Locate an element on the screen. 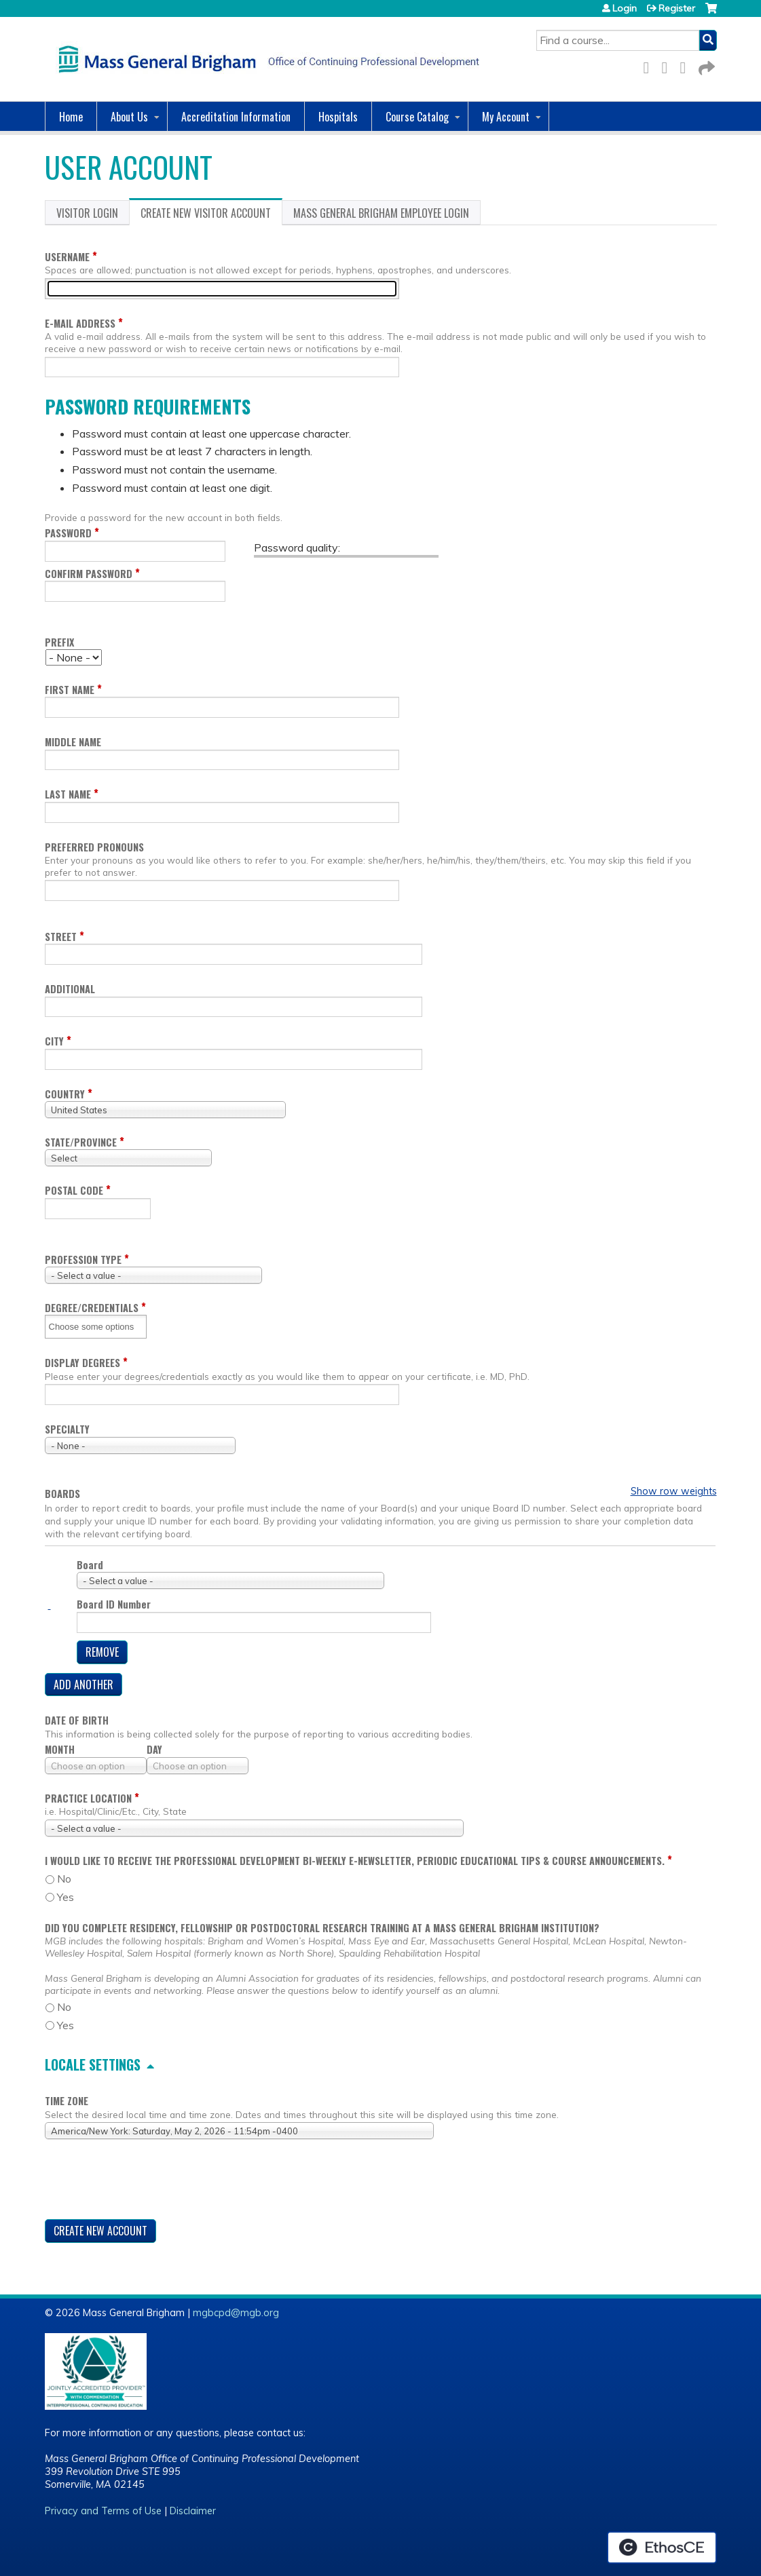  Day is located at coordinates (154, 1749).